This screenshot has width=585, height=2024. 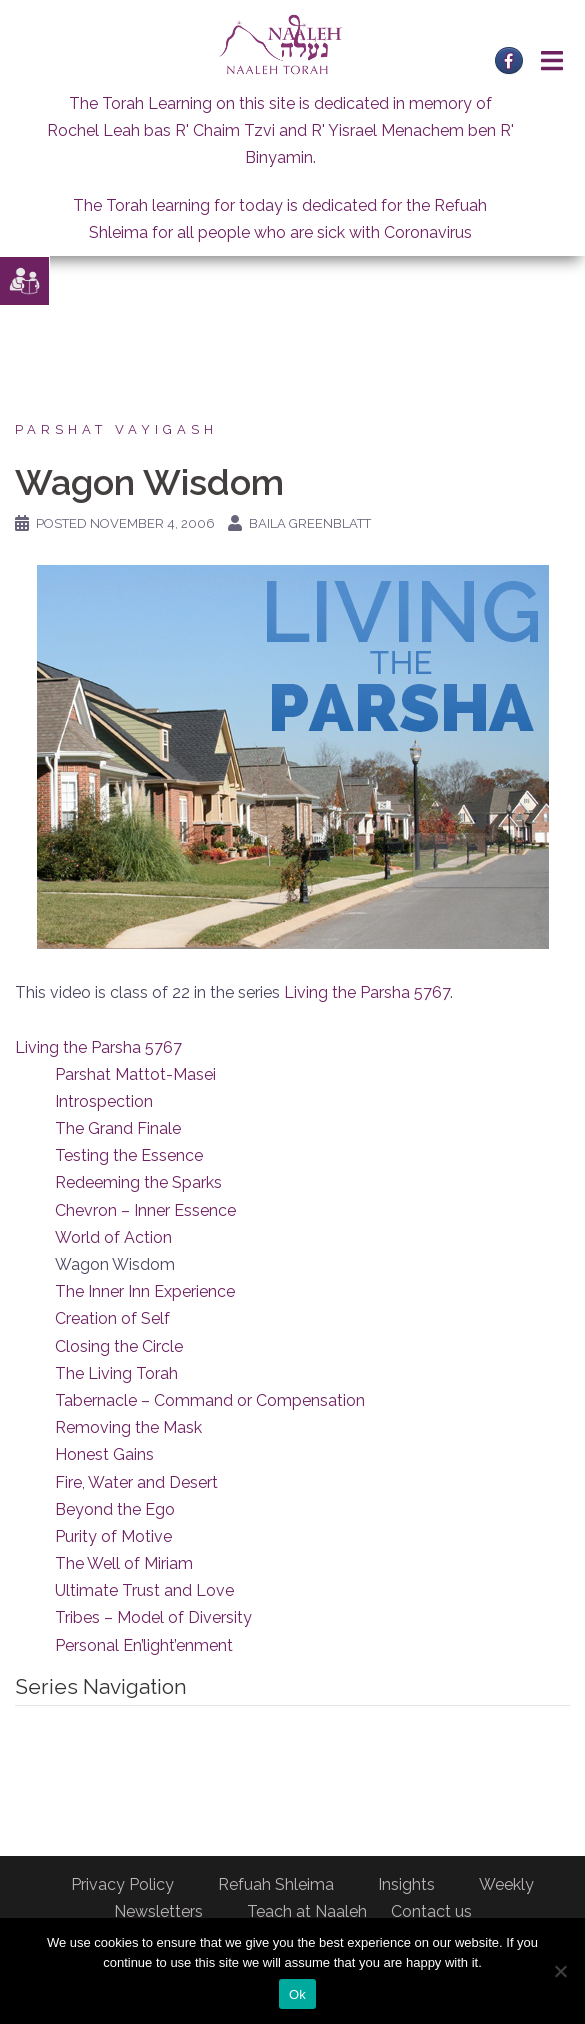 What do you see at coordinates (145, 1210) in the screenshot?
I see `Chevron – Inner Essence` at bounding box center [145, 1210].